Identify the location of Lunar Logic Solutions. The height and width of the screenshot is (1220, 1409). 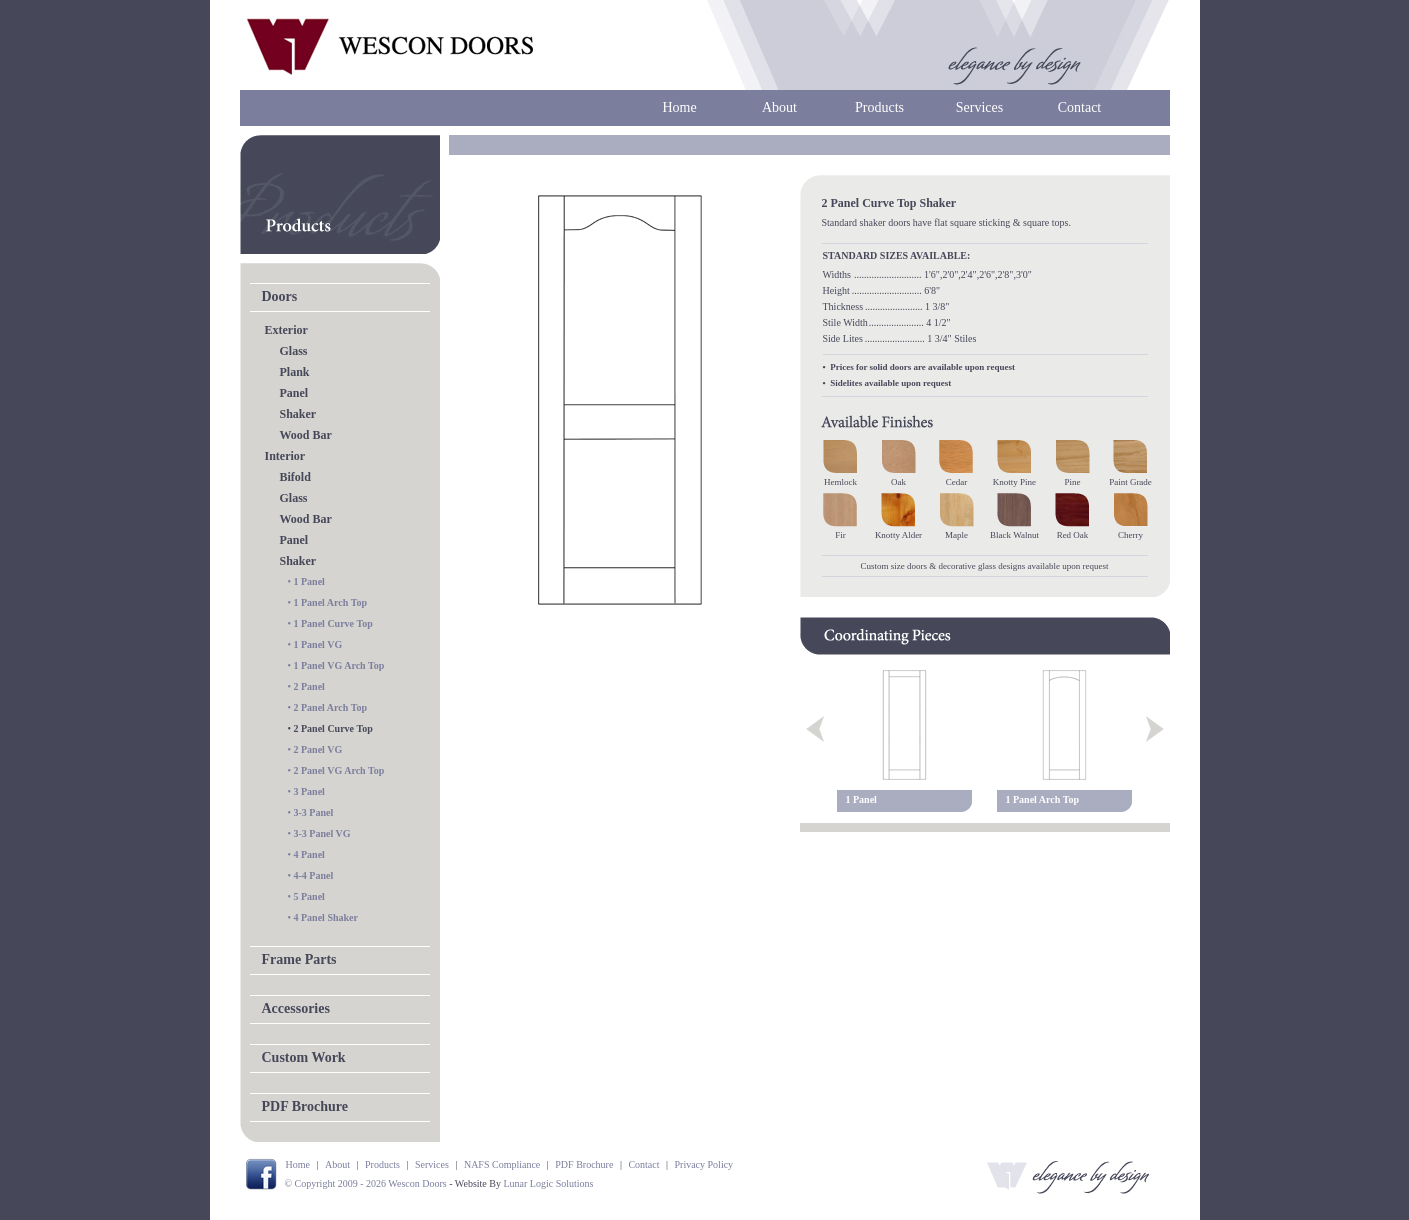
(548, 1183).